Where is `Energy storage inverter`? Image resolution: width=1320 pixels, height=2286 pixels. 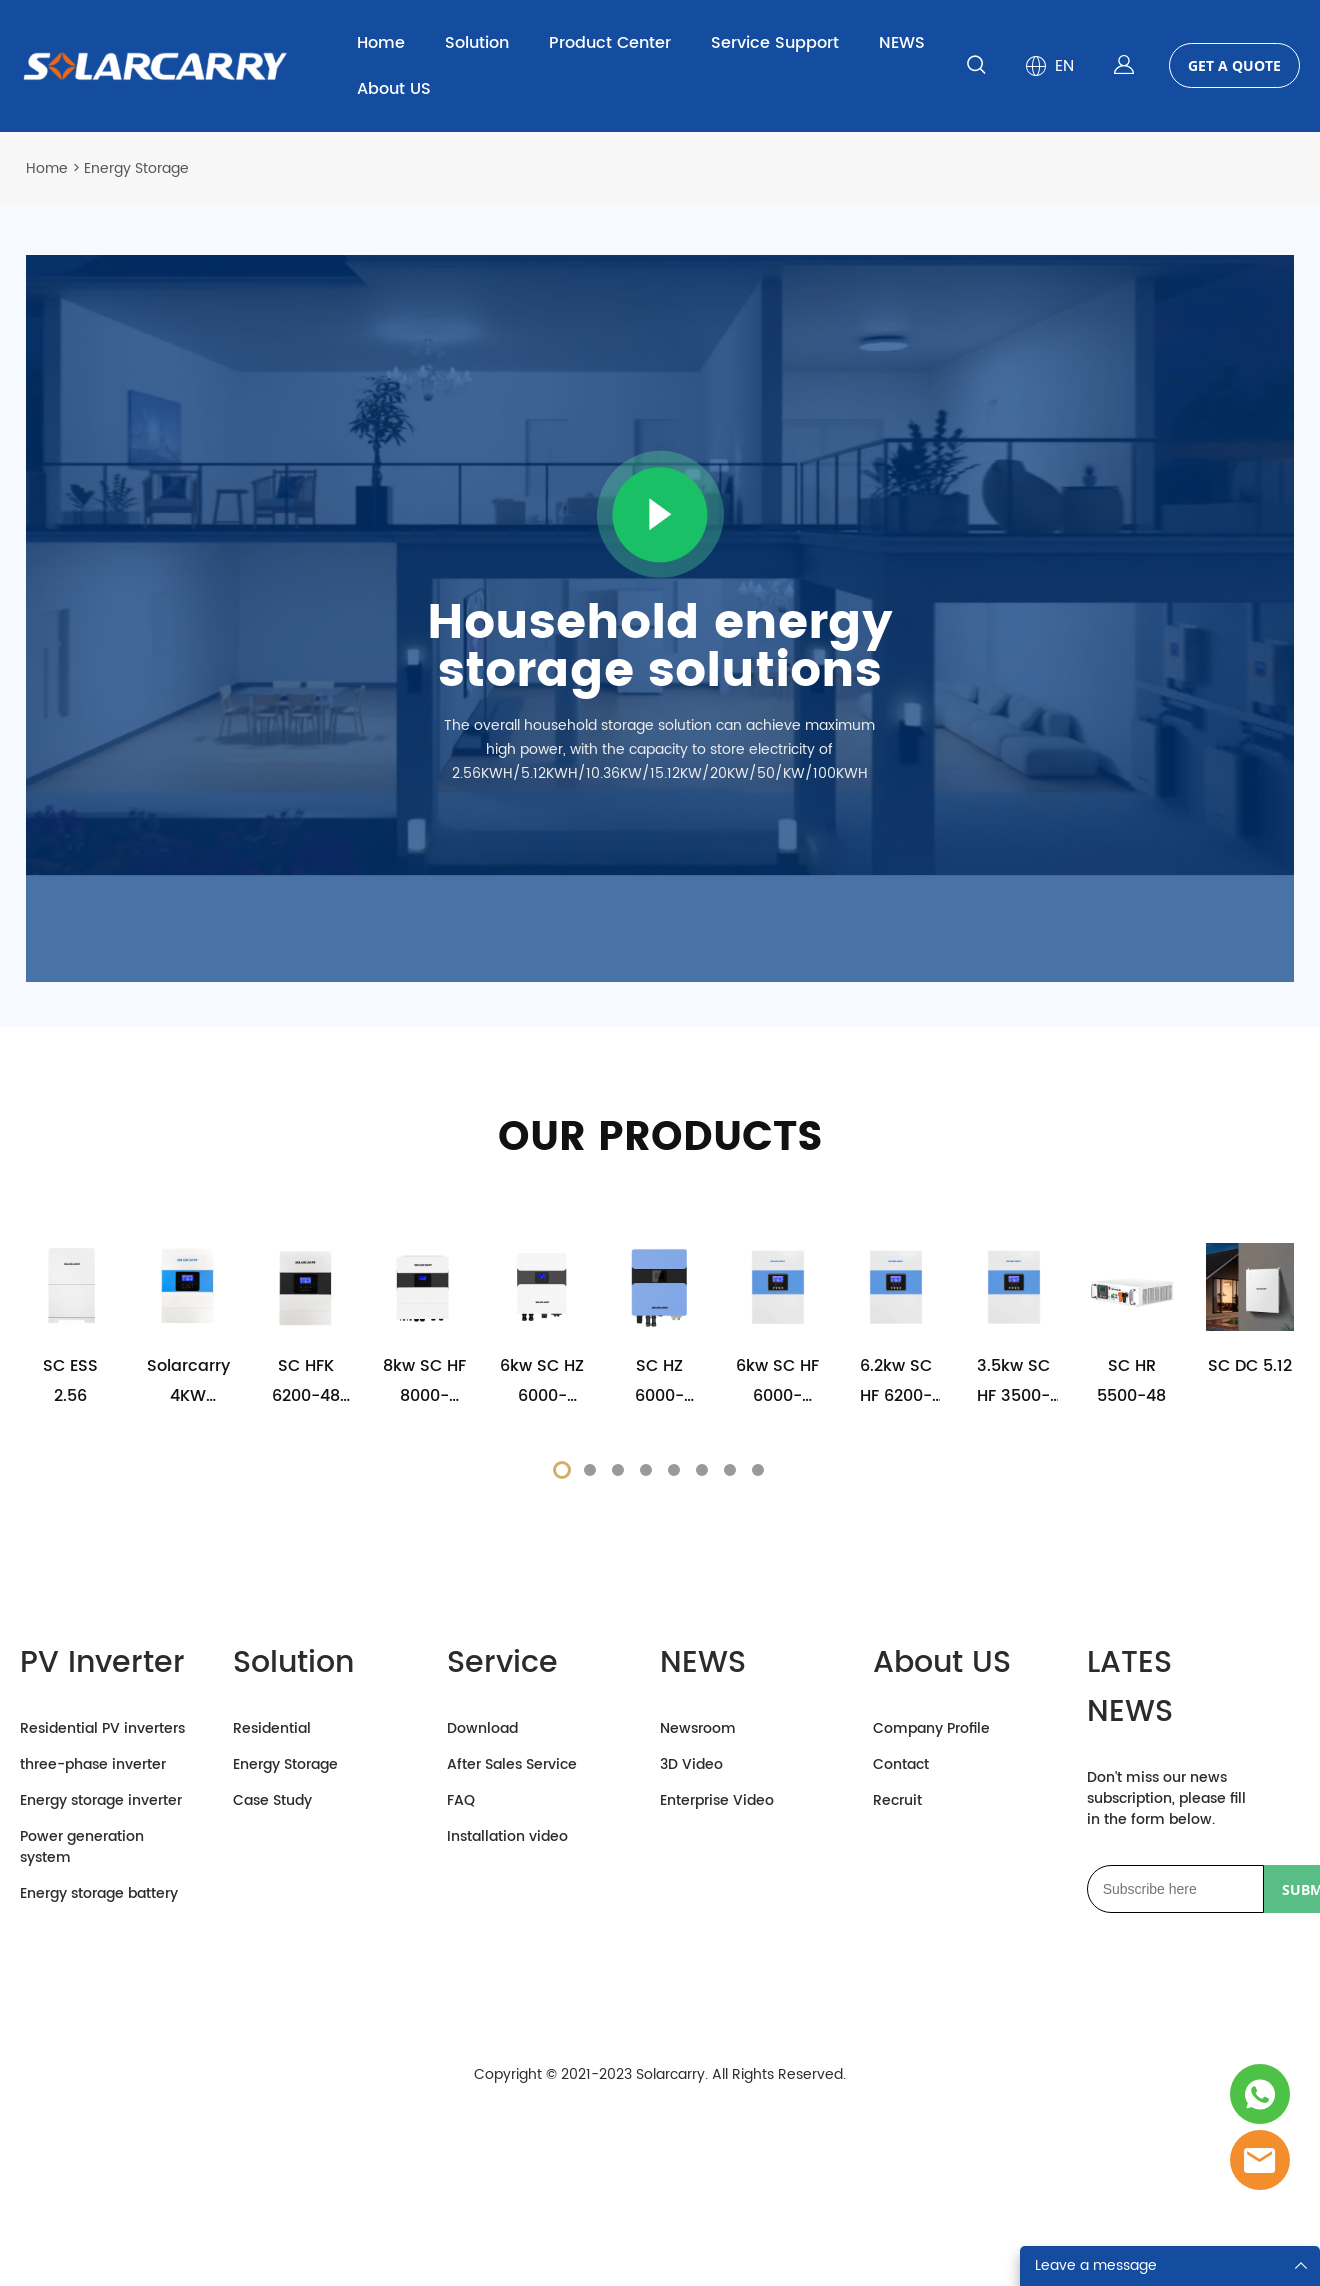 Energy storage inverter is located at coordinates (101, 2006).